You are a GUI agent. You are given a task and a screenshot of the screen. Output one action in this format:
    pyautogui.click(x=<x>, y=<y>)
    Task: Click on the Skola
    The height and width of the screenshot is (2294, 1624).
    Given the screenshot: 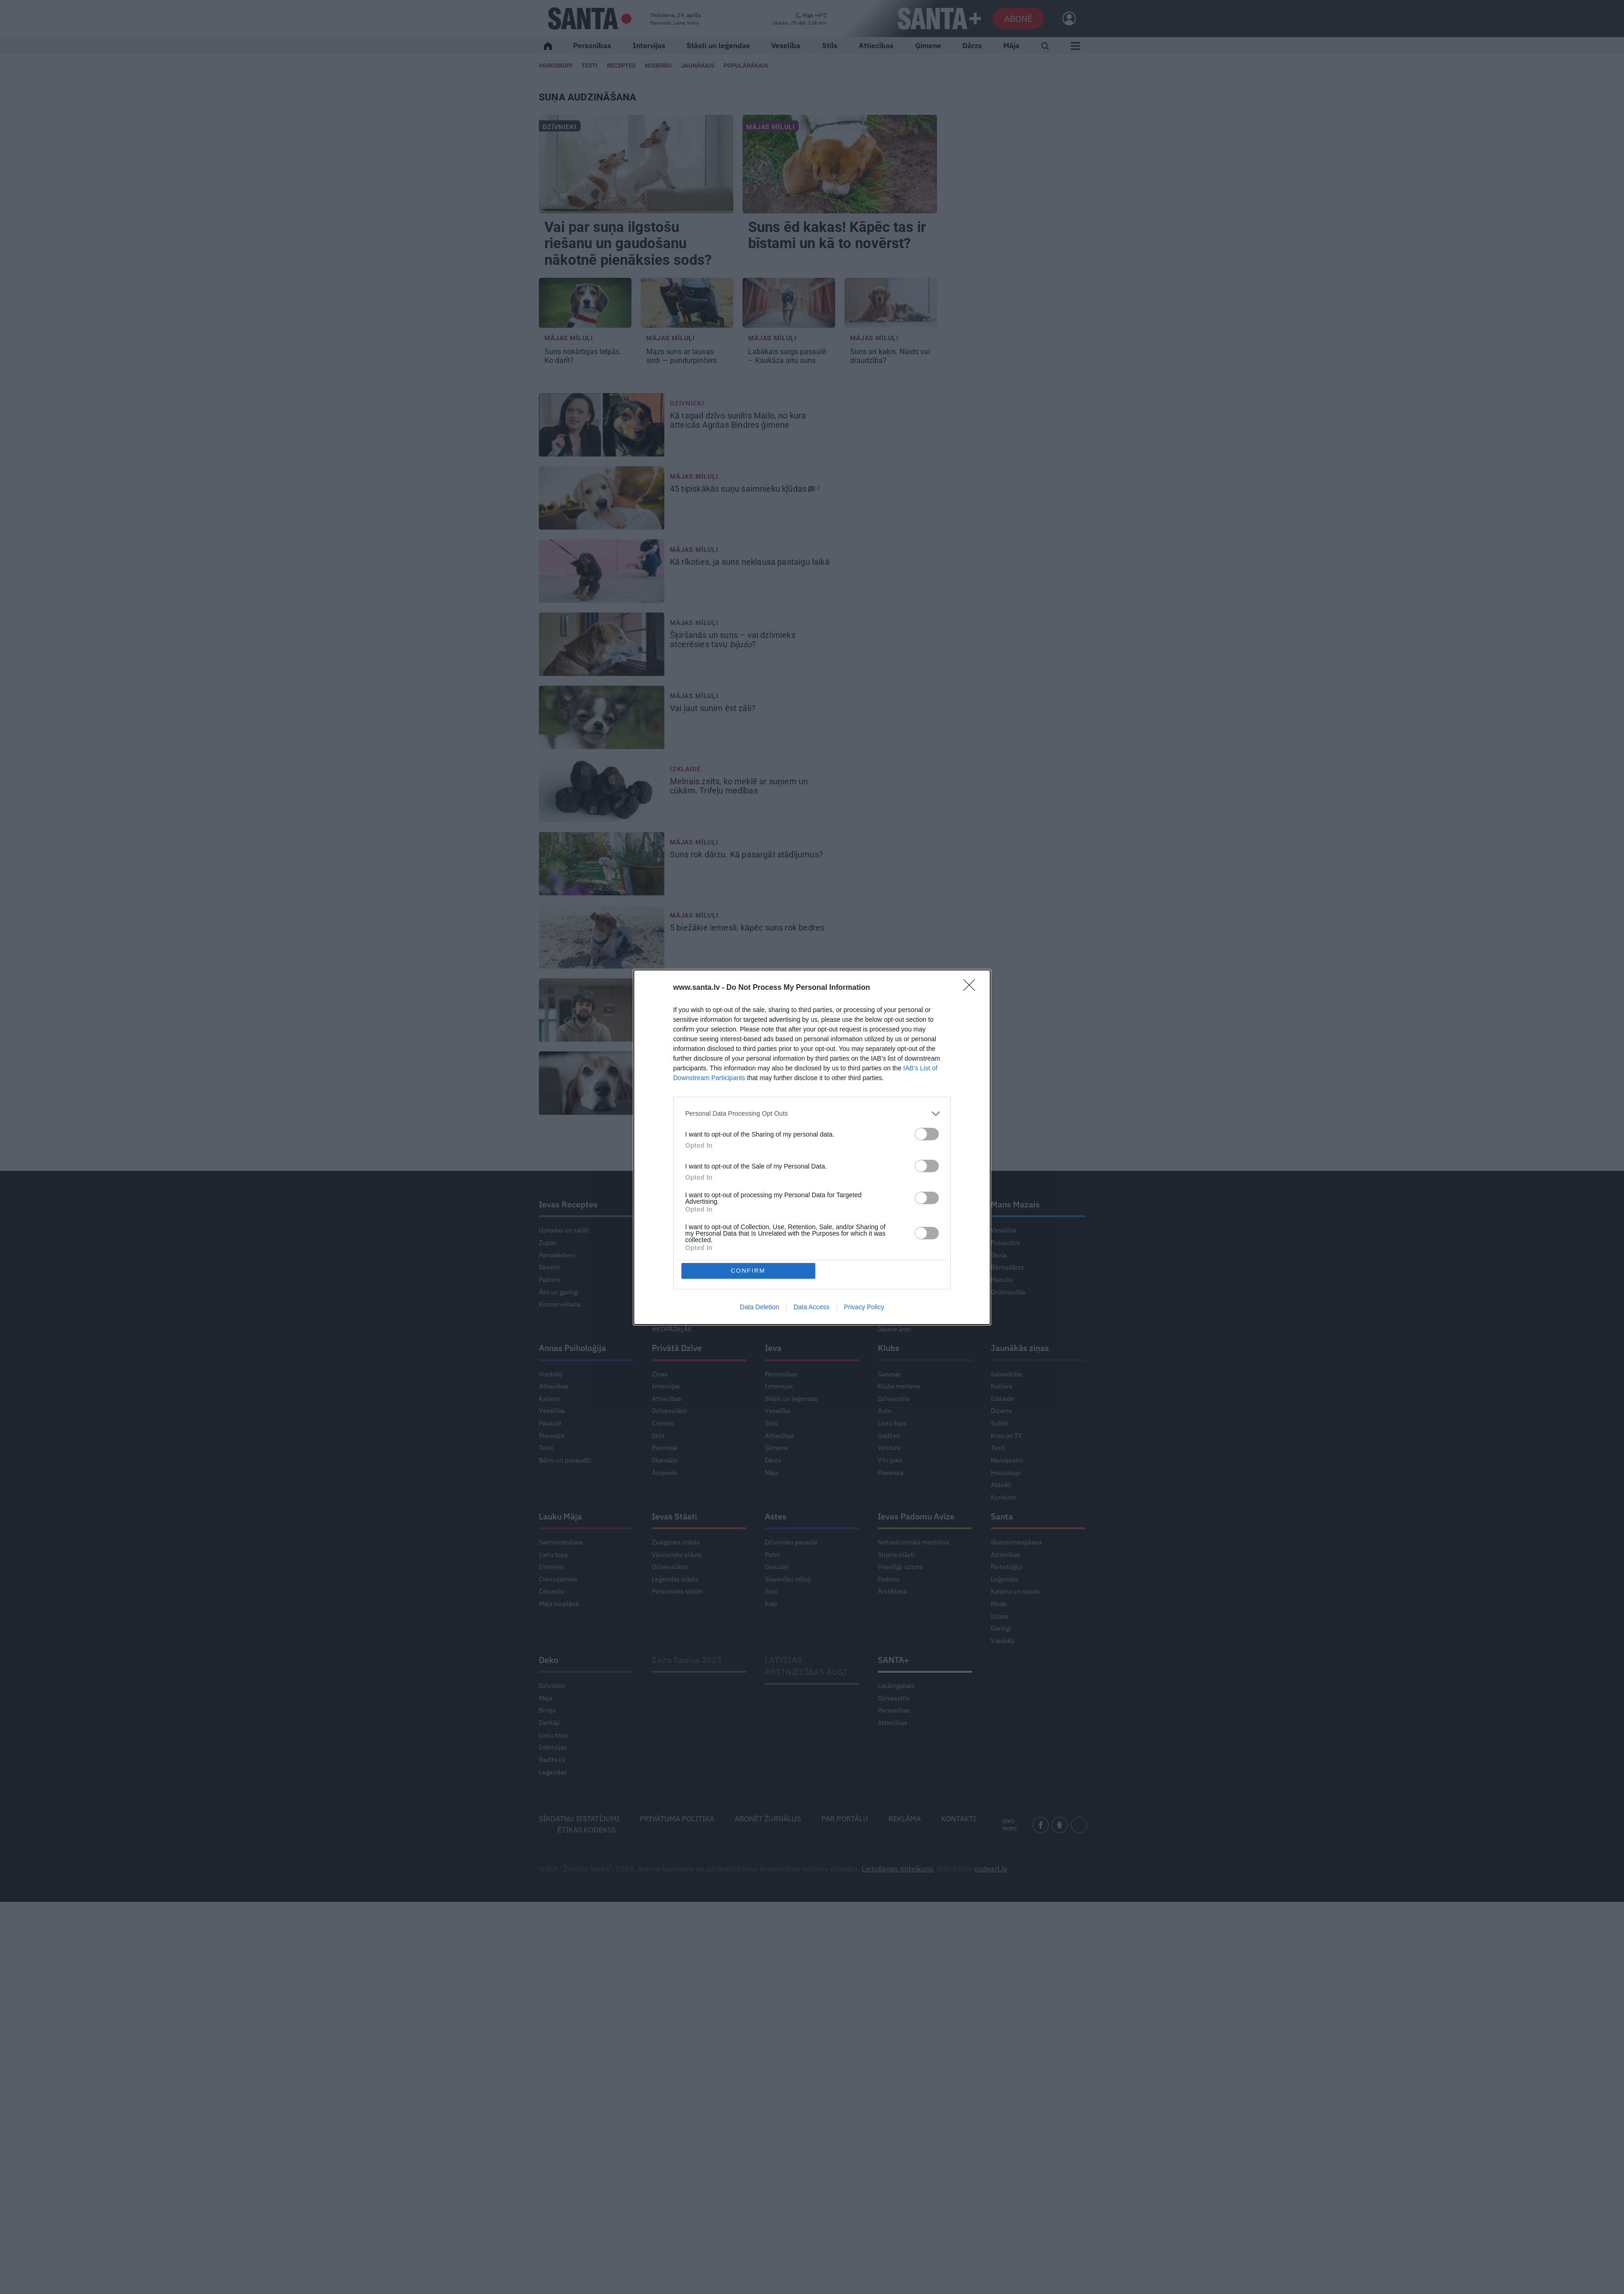 What is the action you would take?
    pyautogui.click(x=998, y=1255)
    